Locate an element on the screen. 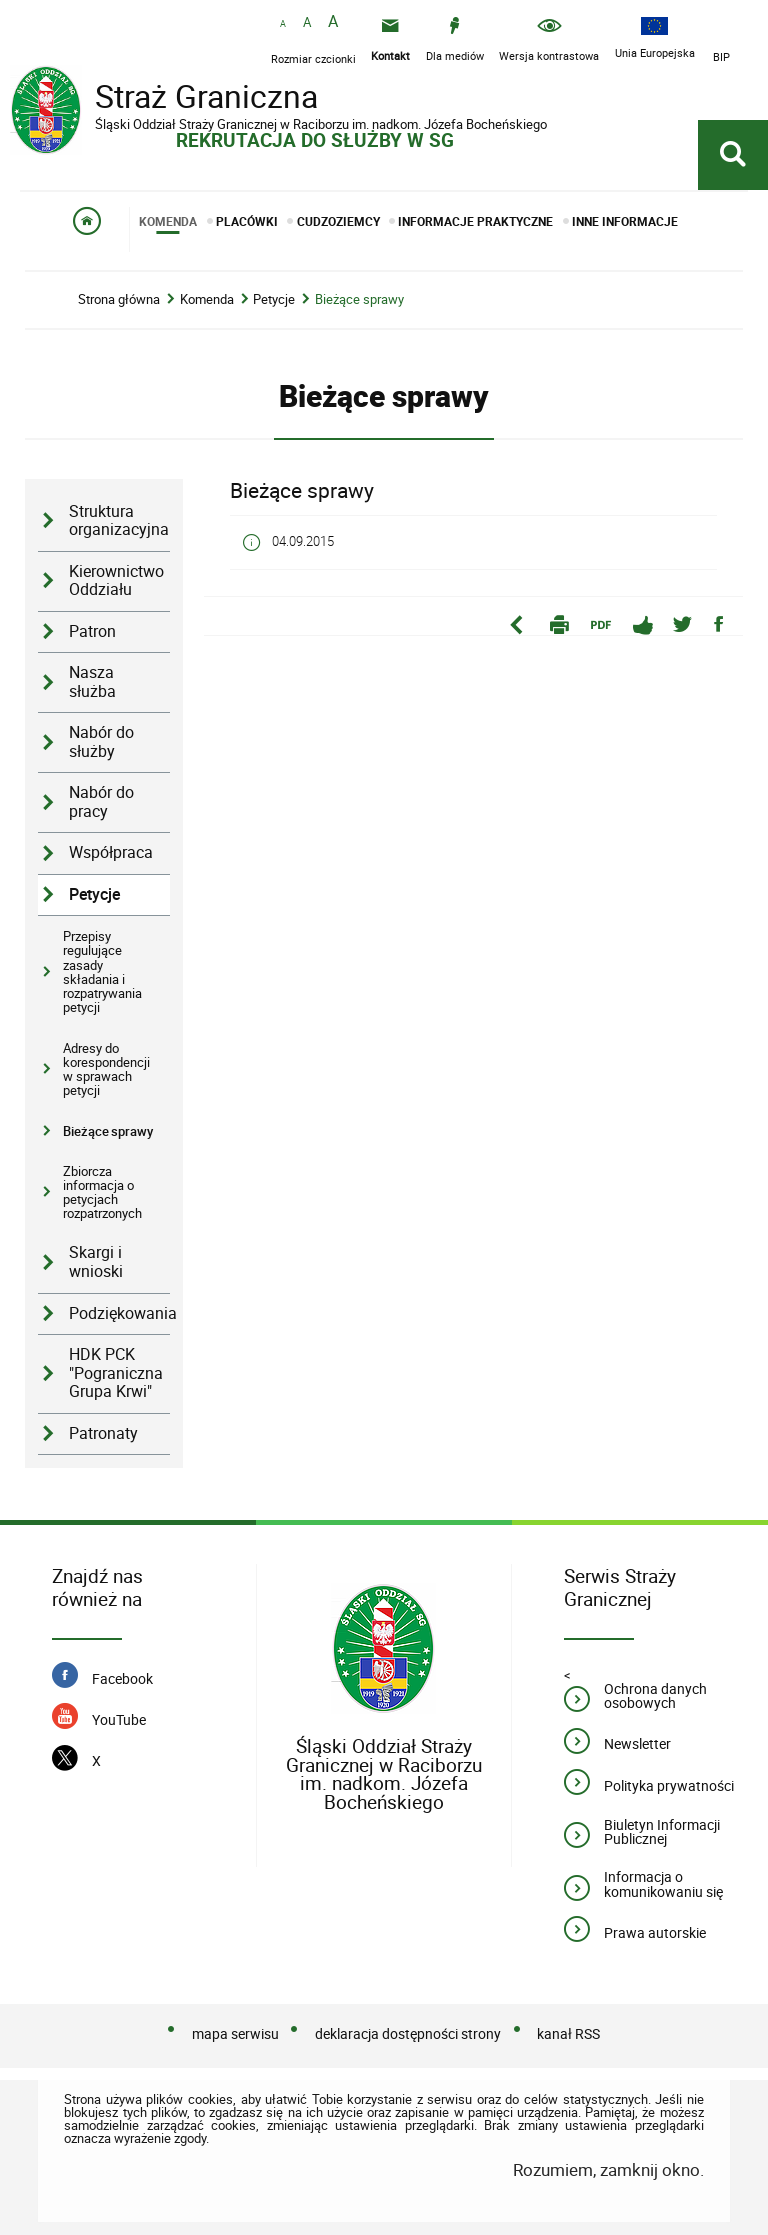 The image size is (768, 2235). Petycje is located at coordinates (274, 299).